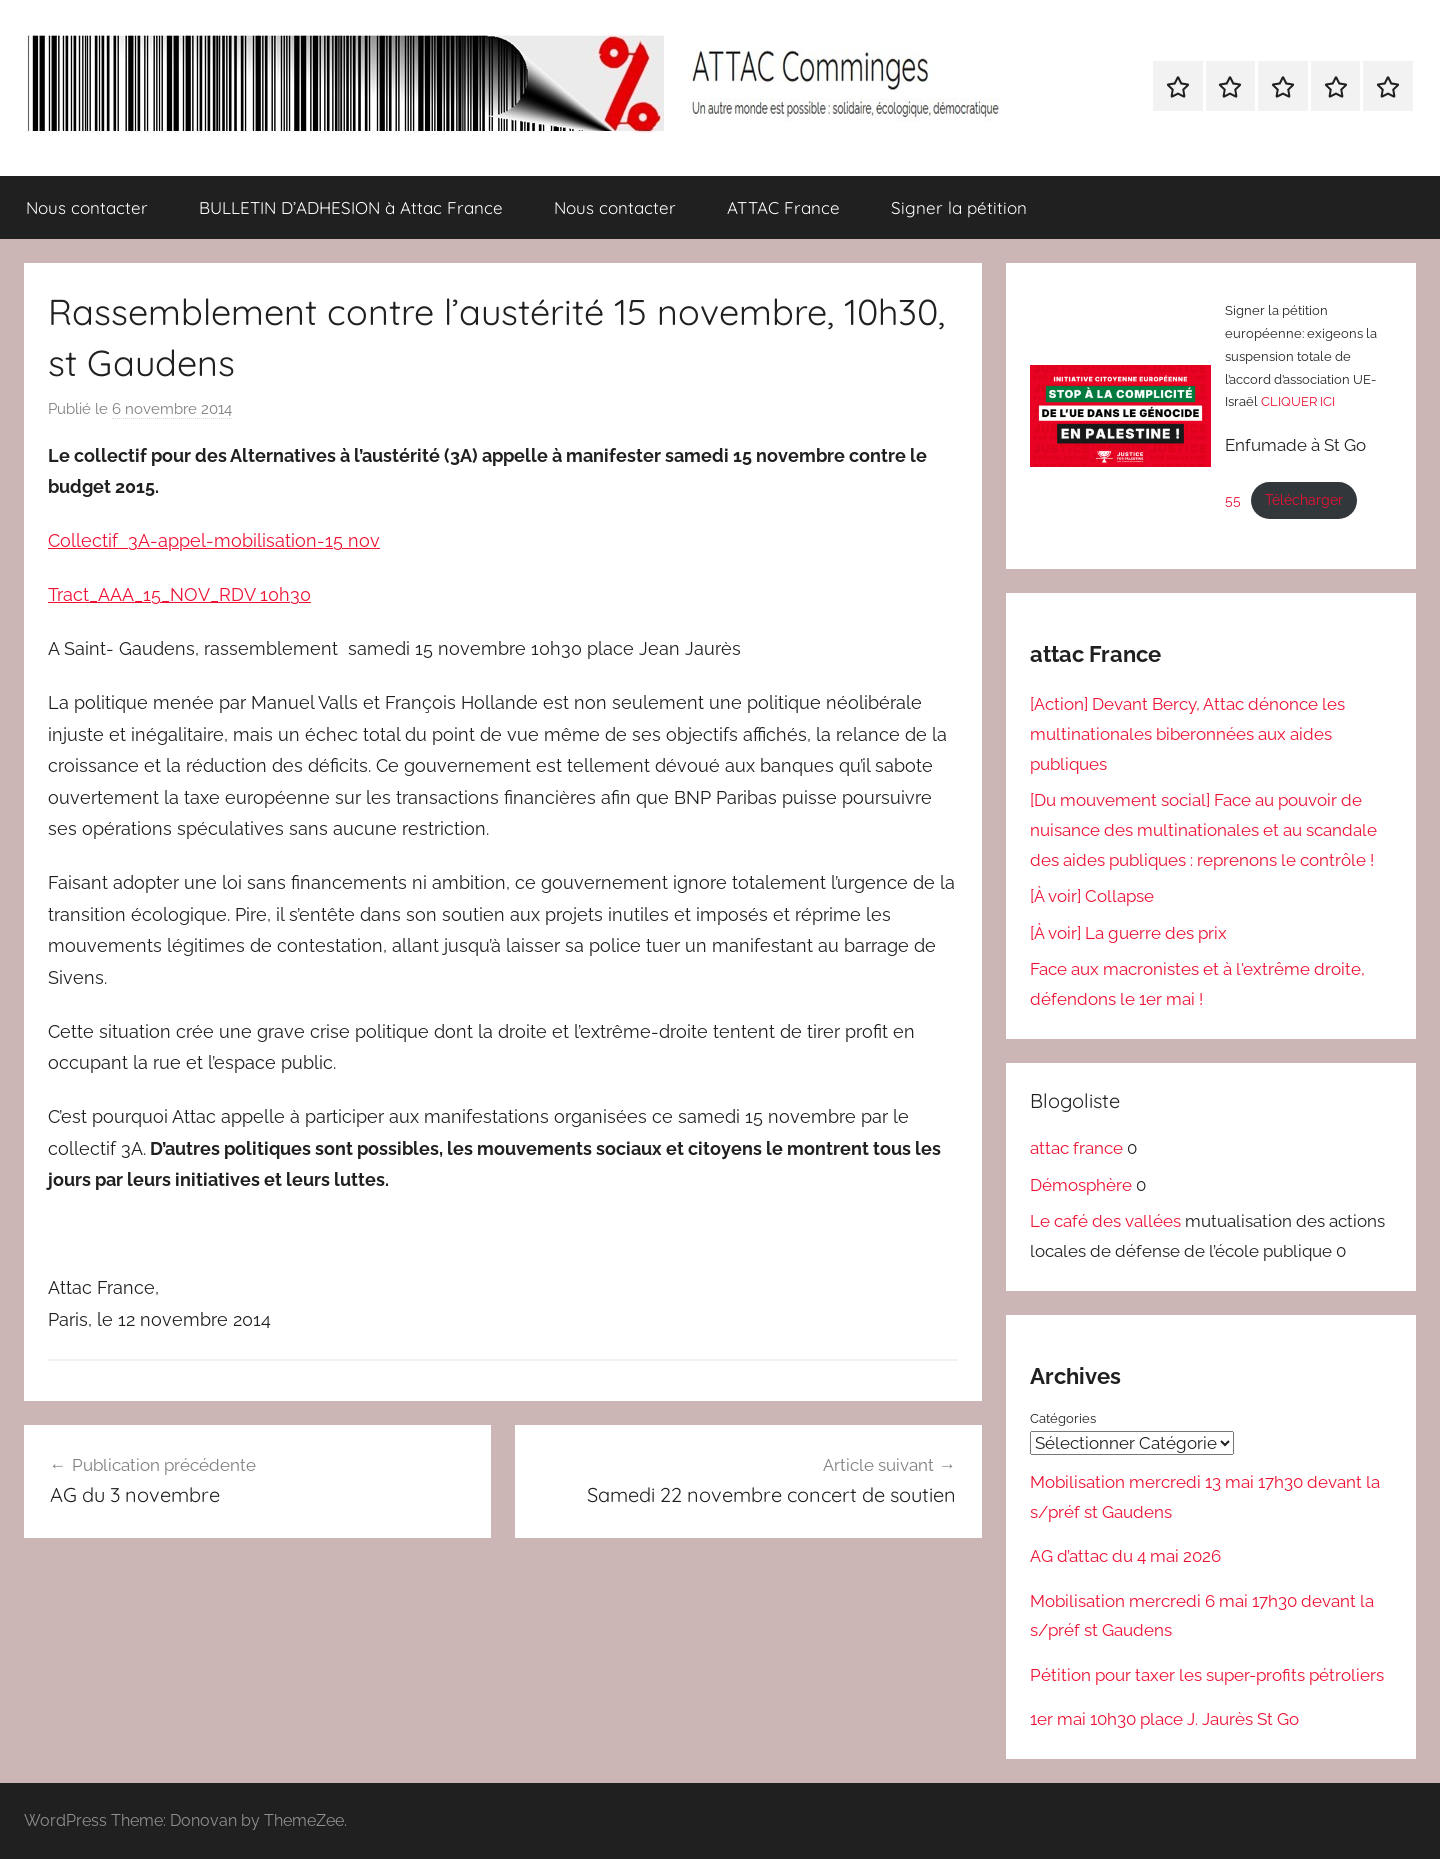 The height and width of the screenshot is (1859, 1440). I want to click on [À voir] La guerre des prix, so click(1128, 933).